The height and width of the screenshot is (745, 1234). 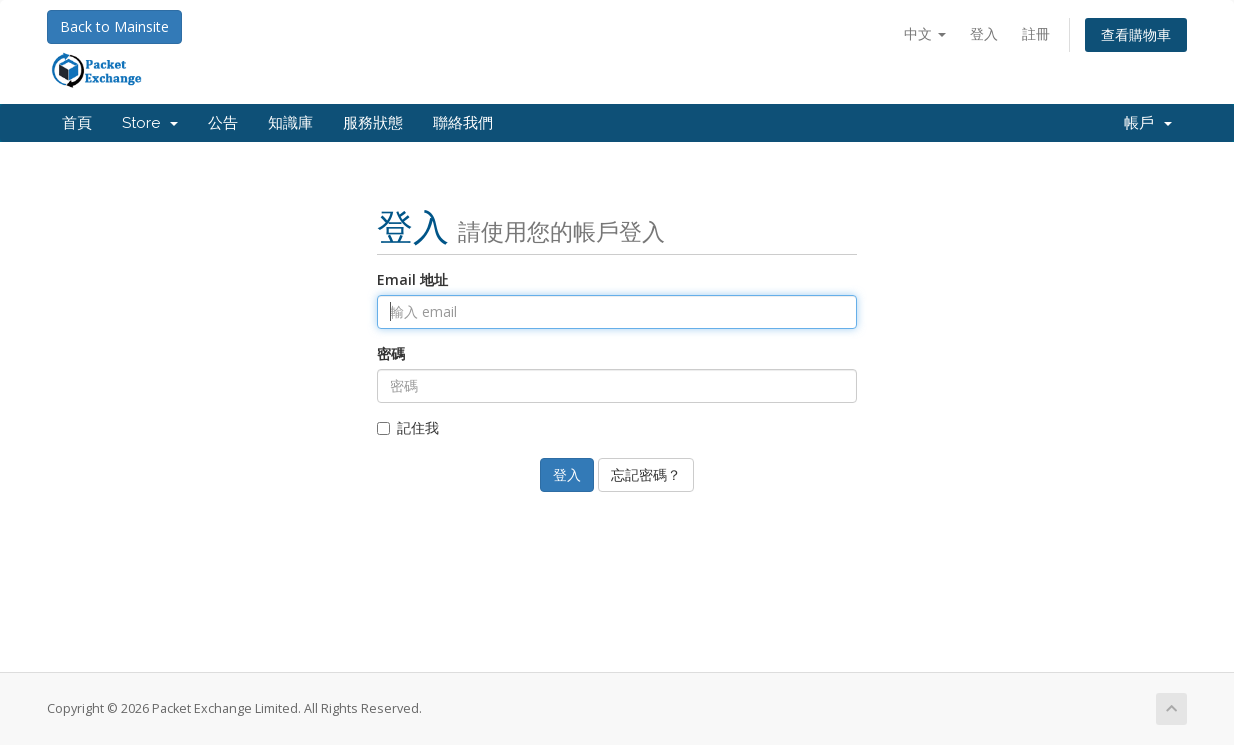 What do you see at coordinates (412, 279) in the screenshot?
I see `Email 地址` at bounding box center [412, 279].